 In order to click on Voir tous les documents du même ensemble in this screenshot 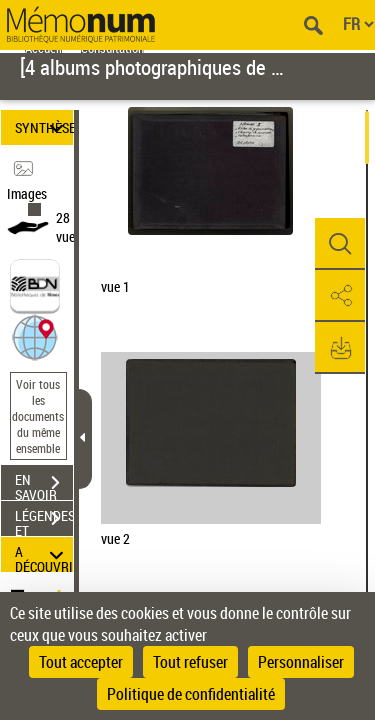, I will do `click(38, 416)`.